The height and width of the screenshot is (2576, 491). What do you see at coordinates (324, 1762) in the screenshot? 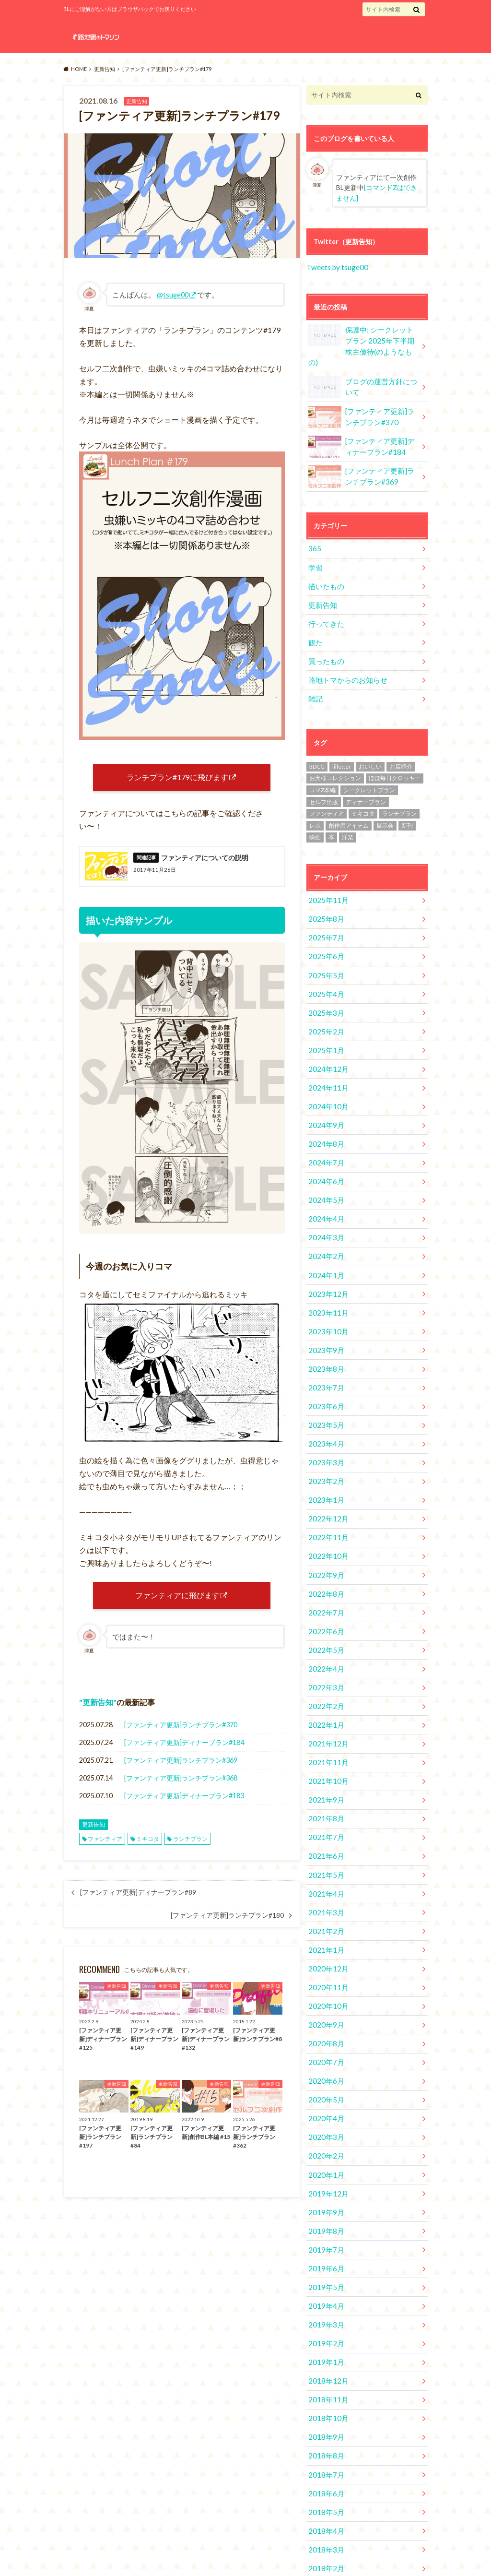
I see `2021年7月` at bounding box center [324, 1762].